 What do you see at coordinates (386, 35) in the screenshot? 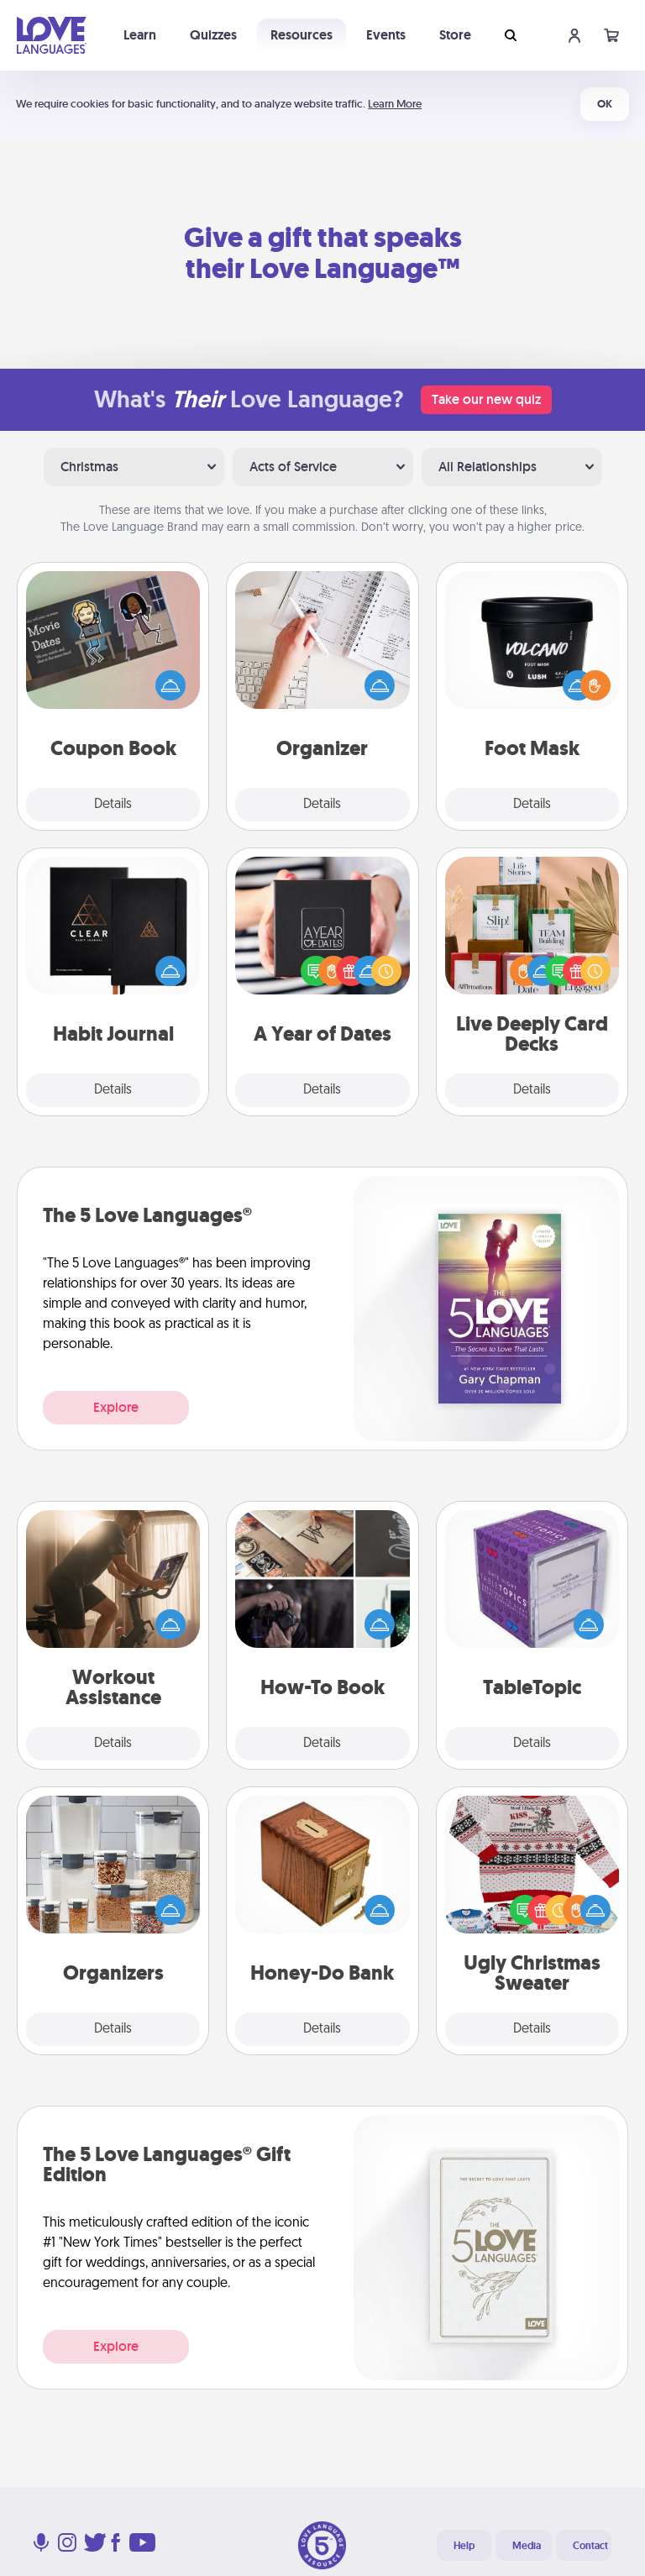
I see `Events` at bounding box center [386, 35].